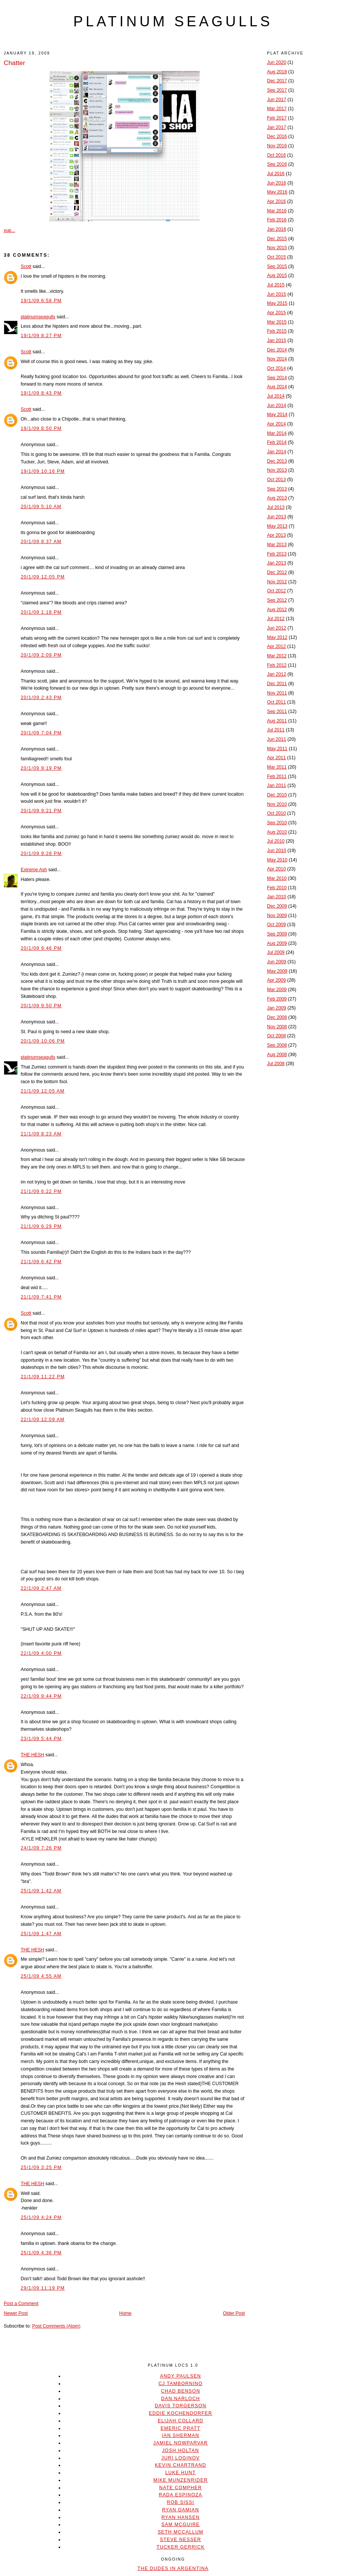 This screenshot has height=2576, width=346. I want to click on Feb 2017, so click(277, 118).